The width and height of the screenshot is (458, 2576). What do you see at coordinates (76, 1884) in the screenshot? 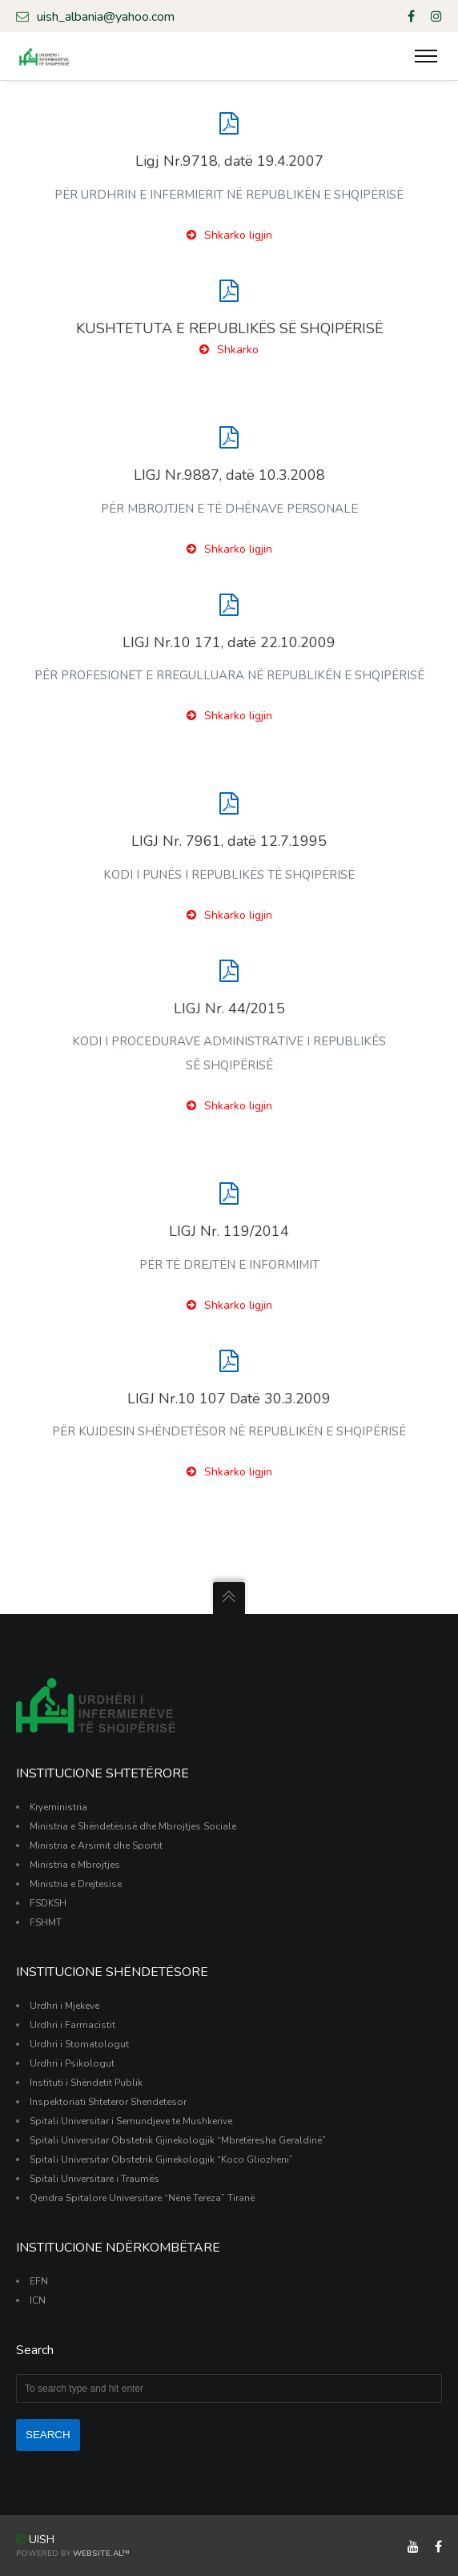
I see `Ministria e Drejtesise` at bounding box center [76, 1884].